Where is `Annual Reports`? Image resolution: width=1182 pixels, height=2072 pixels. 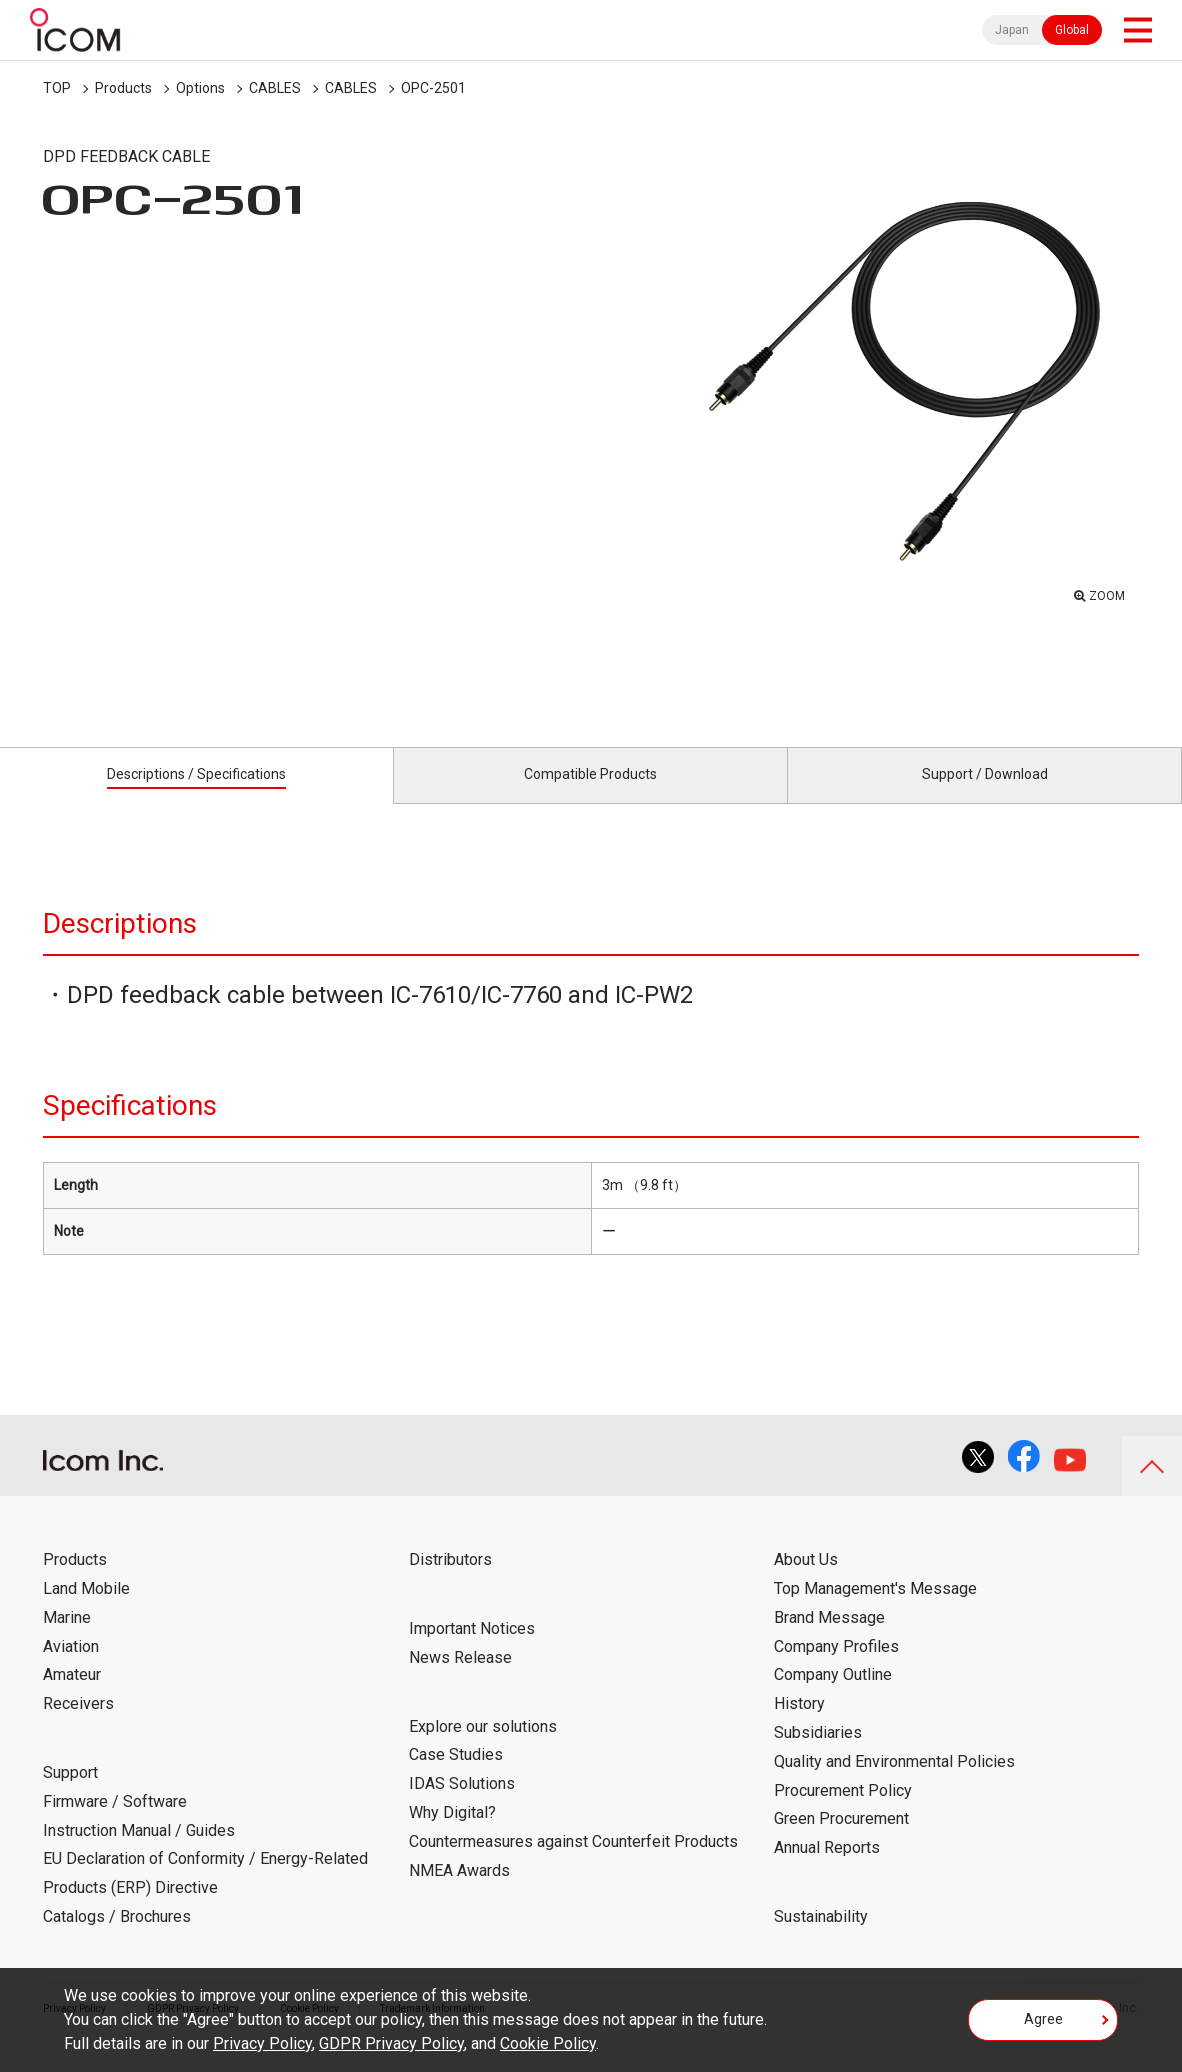 Annual Reports is located at coordinates (827, 1870).